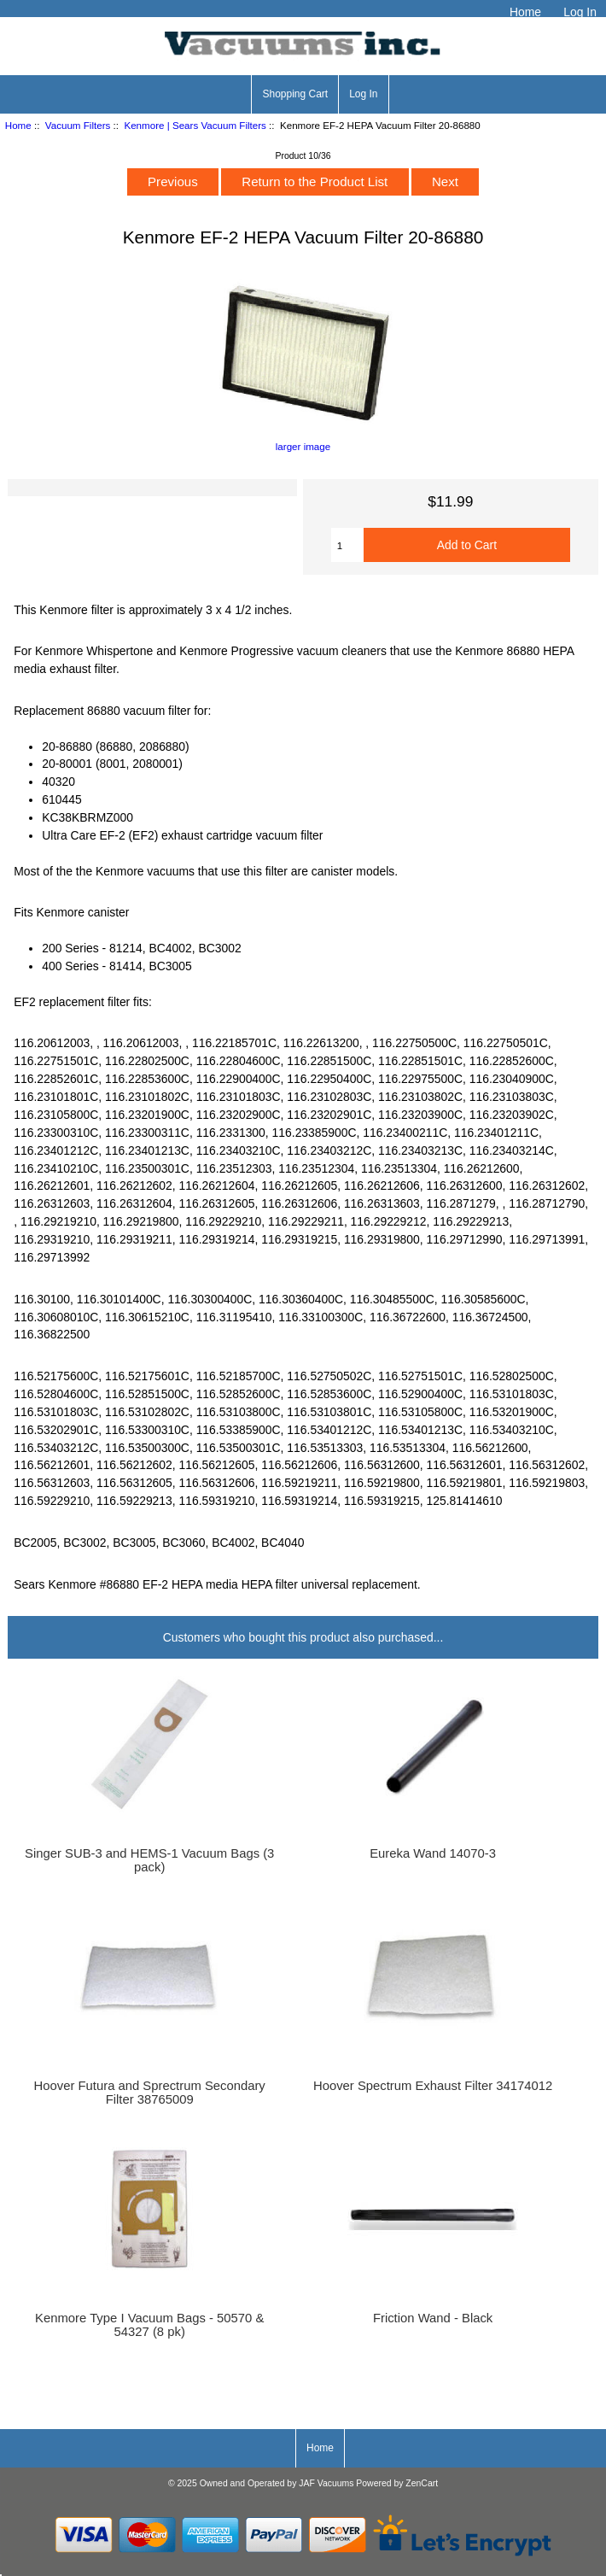  What do you see at coordinates (347, 545) in the screenshot?
I see `[Enter quantity to add to cart]` at bounding box center [347, 545].